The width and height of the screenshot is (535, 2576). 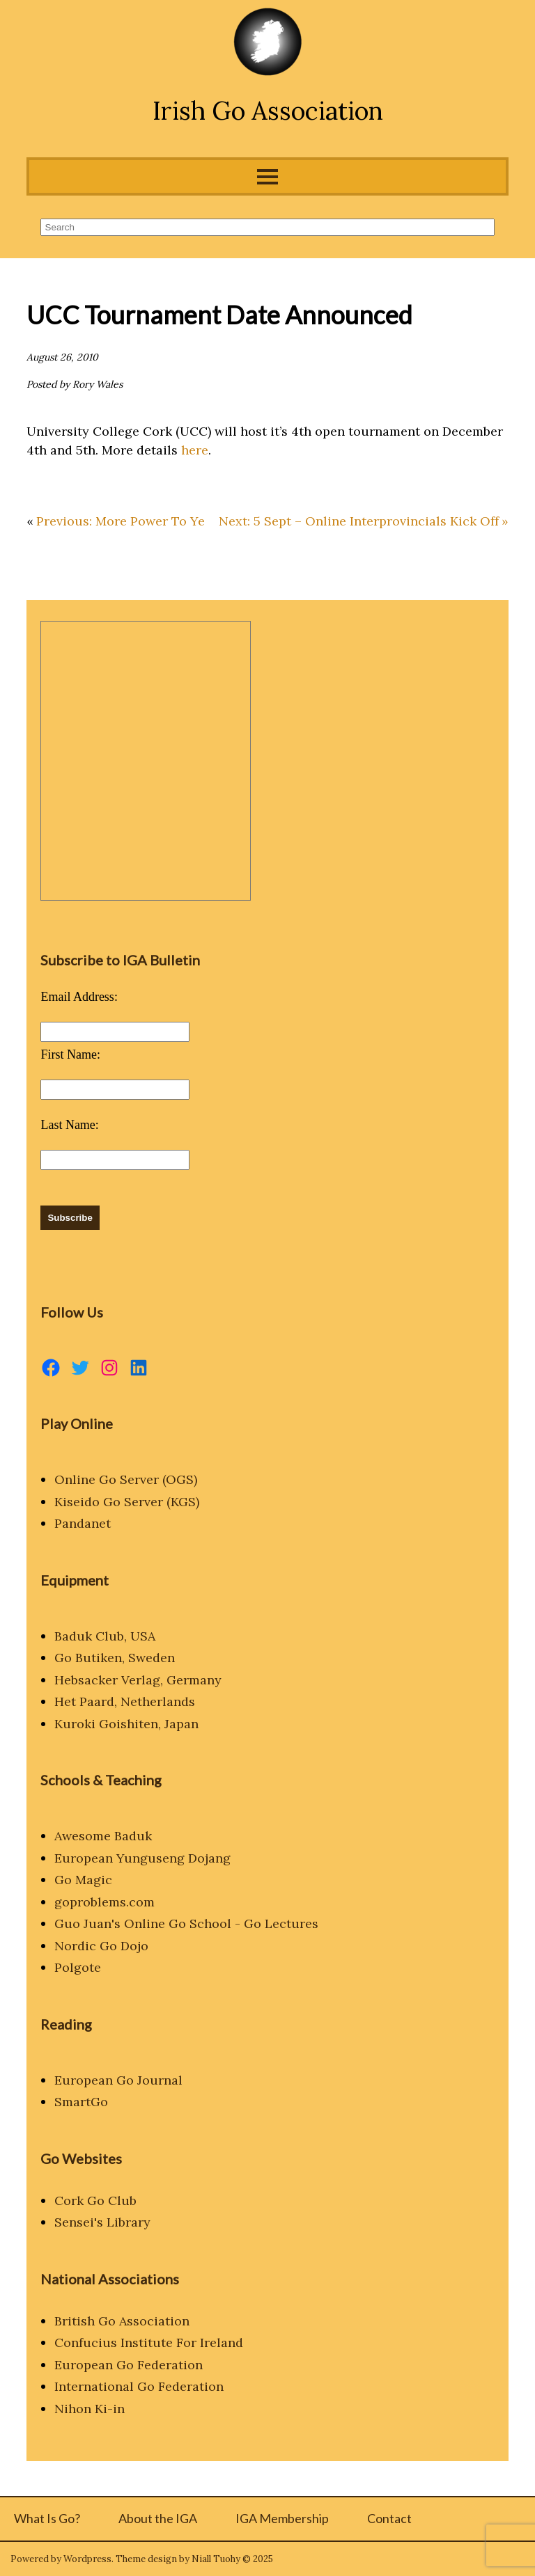 I want to click on Kiseido Go Server (KGS), so click(x=126, y=1502).